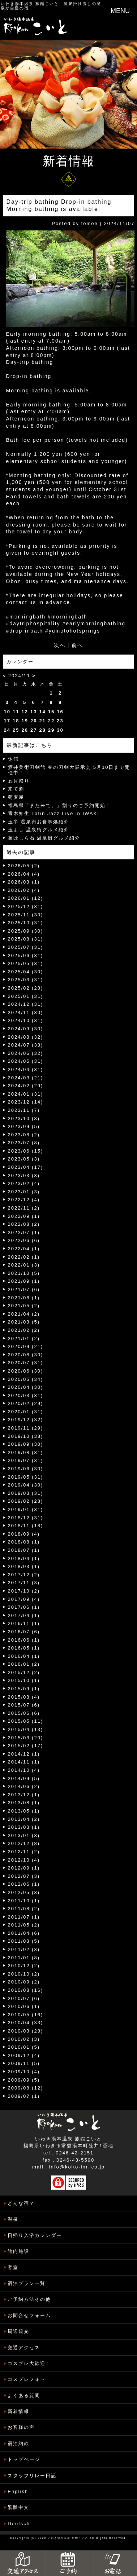  Describe the element at coordinates (25, 922) in the screenshot. I see `2025/10 (31)` at that location.